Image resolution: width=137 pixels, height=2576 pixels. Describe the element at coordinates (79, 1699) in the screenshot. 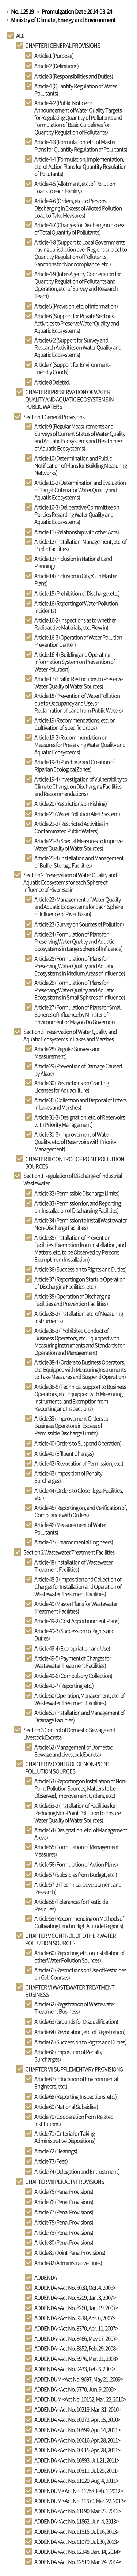

I see `Article 50 (Operation, Management, etc. of Wastewater Treatment Facilities)` at that location.